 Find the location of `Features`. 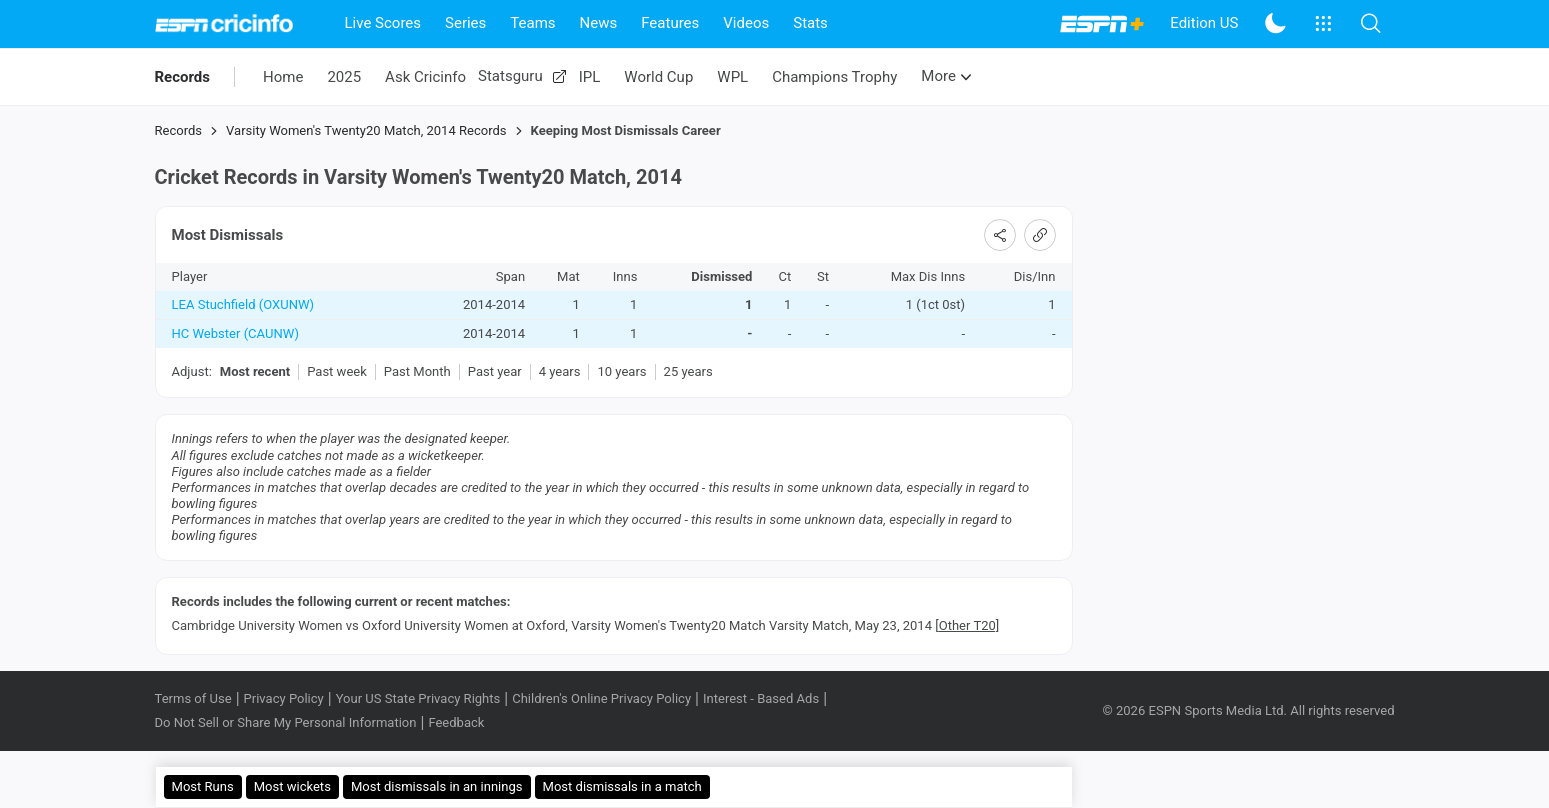

Features is located at coordinates (670, 23).